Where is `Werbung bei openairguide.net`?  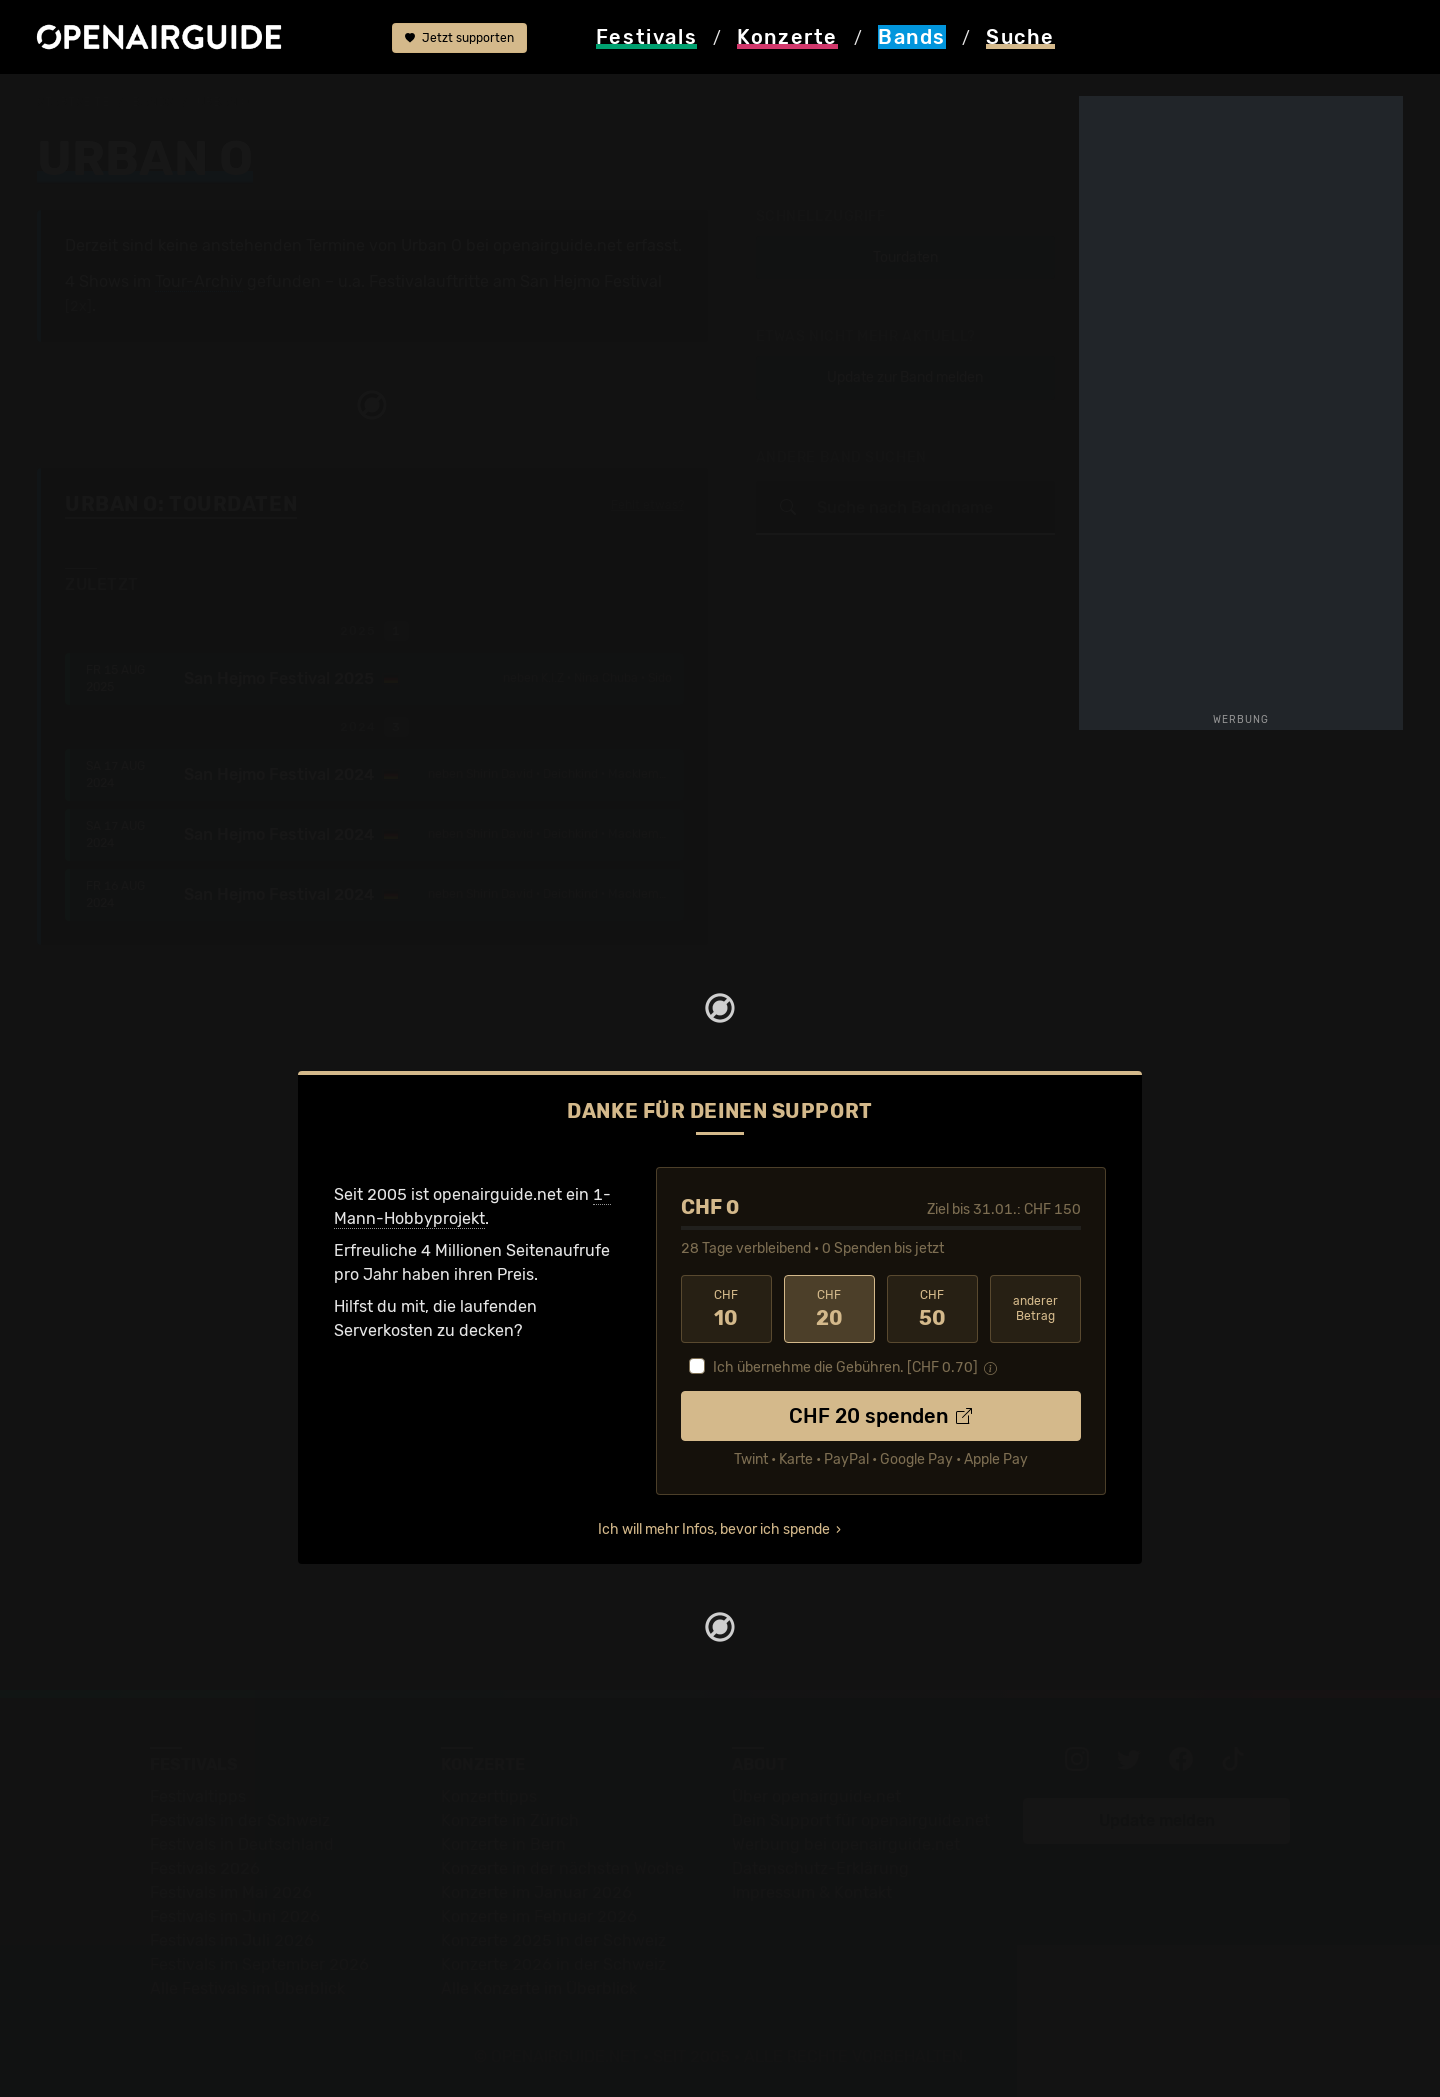
Werbung bei openairguide.net is located at coordinates (846, 1844).